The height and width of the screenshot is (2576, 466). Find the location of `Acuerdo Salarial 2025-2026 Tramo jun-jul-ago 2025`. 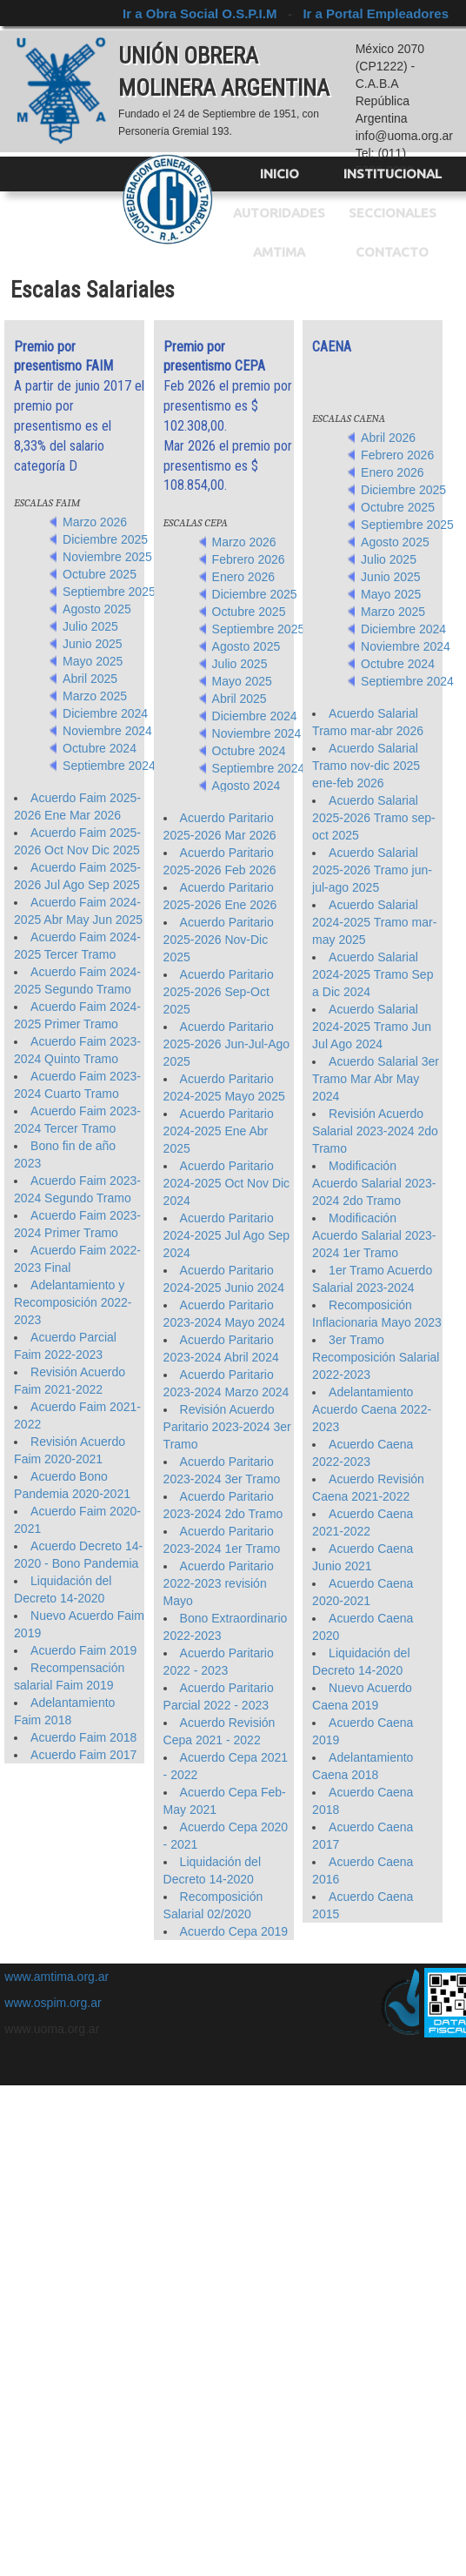

Acuerdo Salarial 2025-2026 Tramo jun-jul-ago 2025 is located at coordinates (372, 870).